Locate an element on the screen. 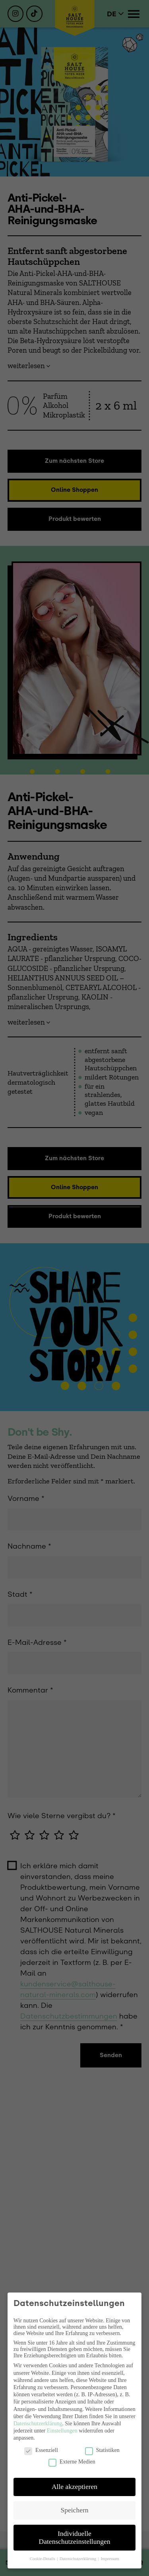 This screenshot has height=2576, width=149. Externe Medien is located at coordinates (71, 2462).